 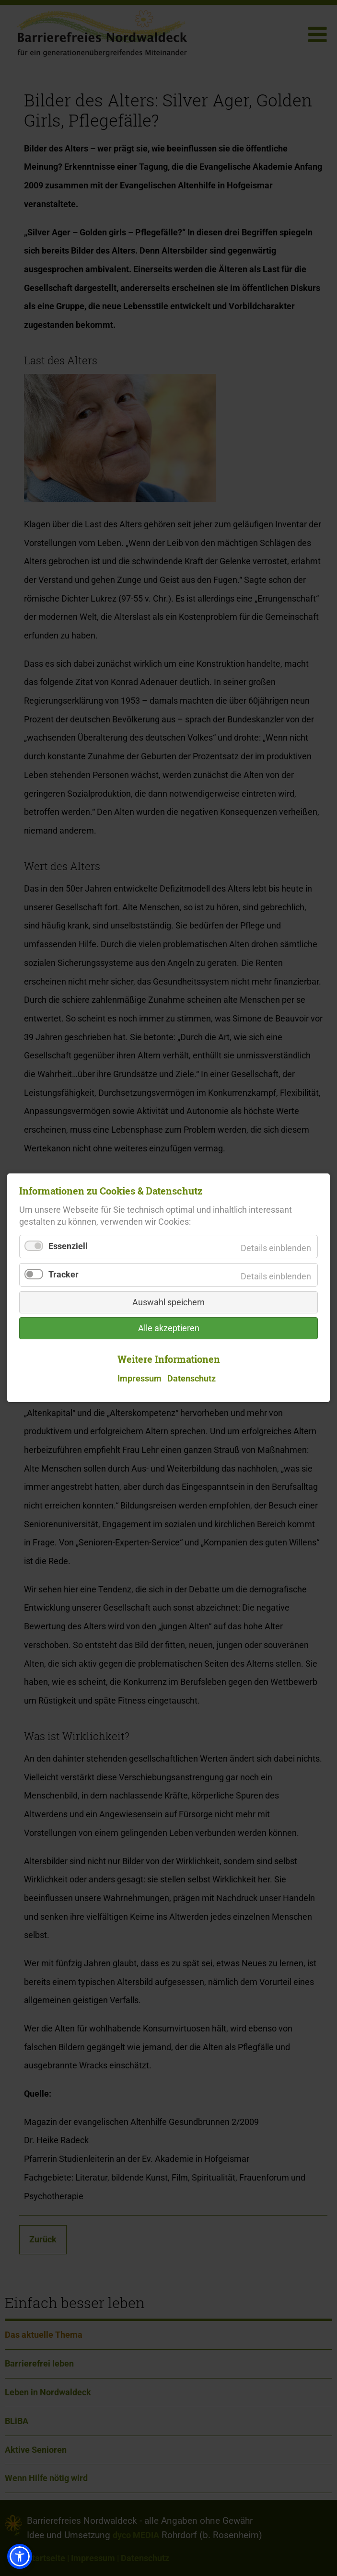 What do you see at coordinates (139, 1378) in the screenshot?
I see `Impressum` at bounding box center [139, 1378].